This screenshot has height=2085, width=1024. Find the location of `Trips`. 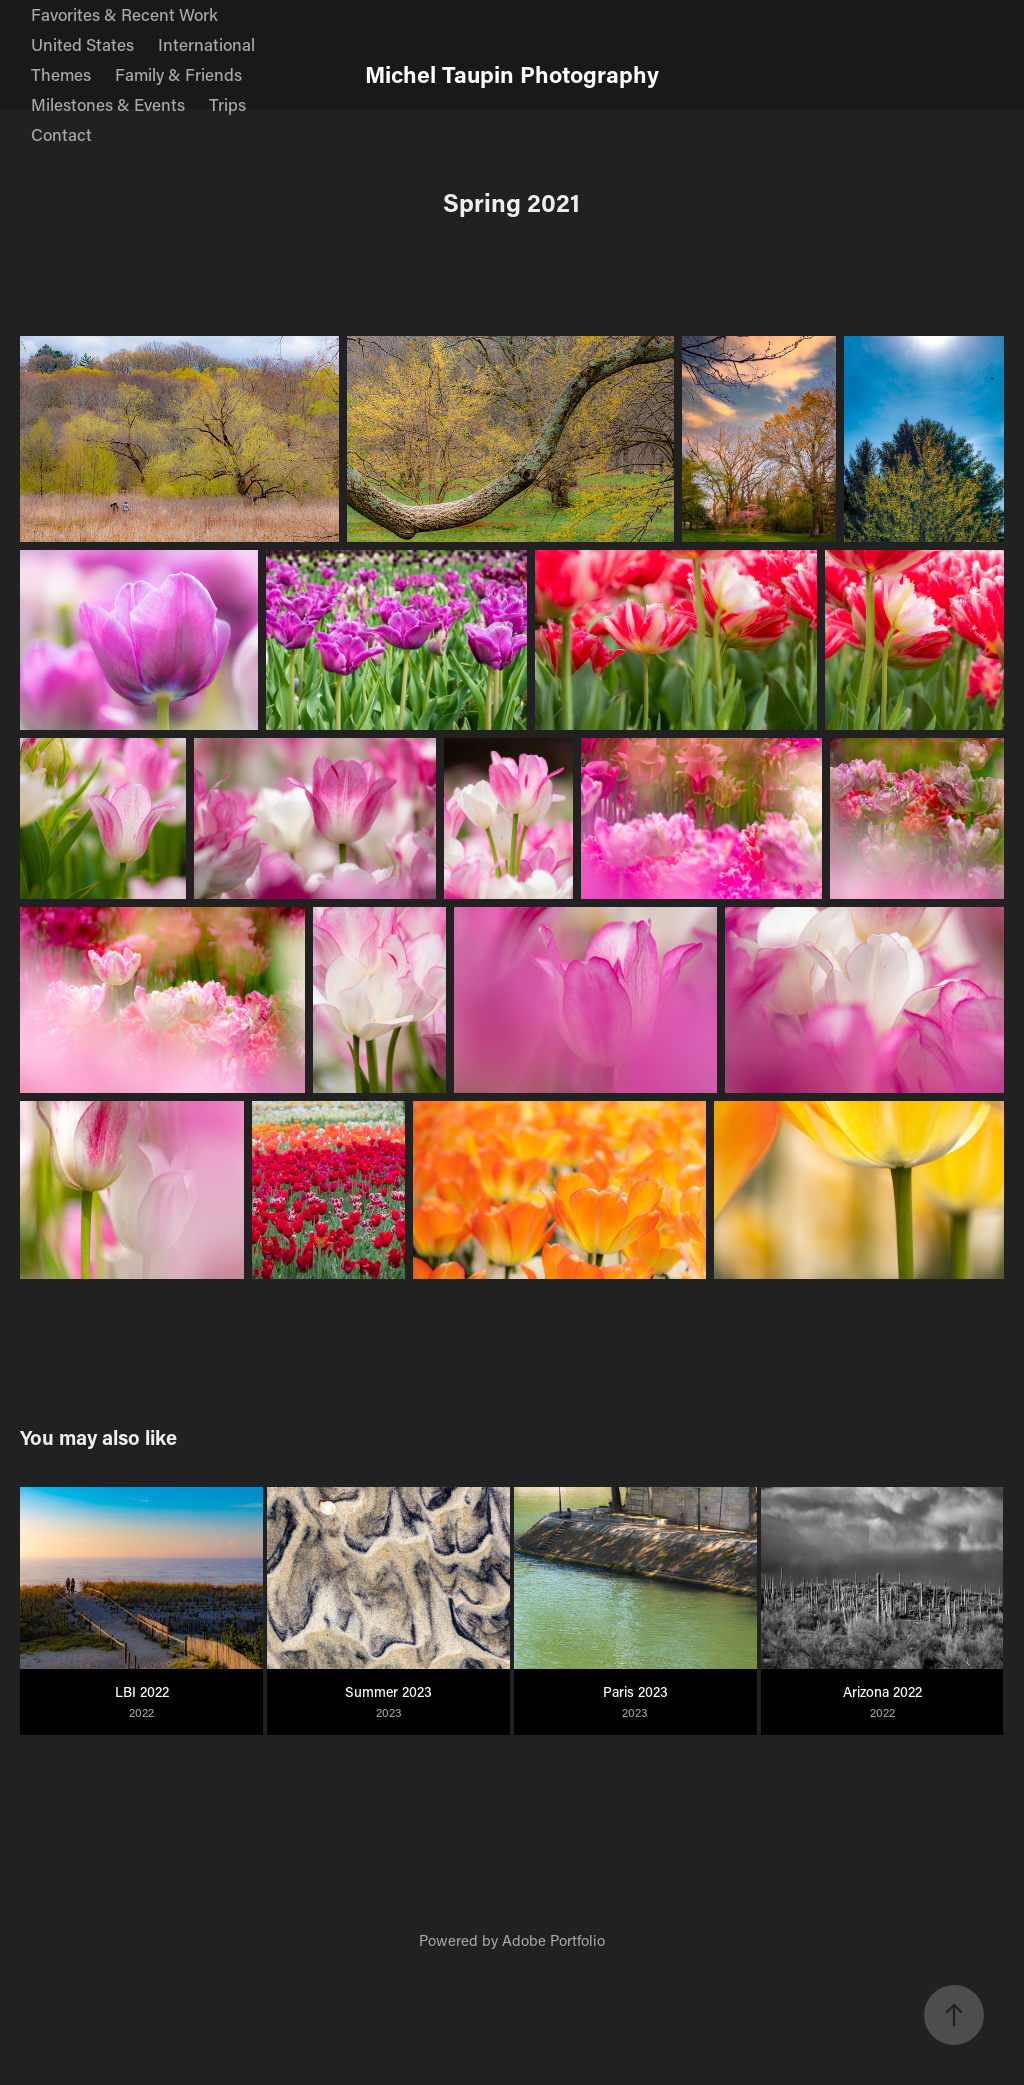

Trips is located at coordinates (227, 104).